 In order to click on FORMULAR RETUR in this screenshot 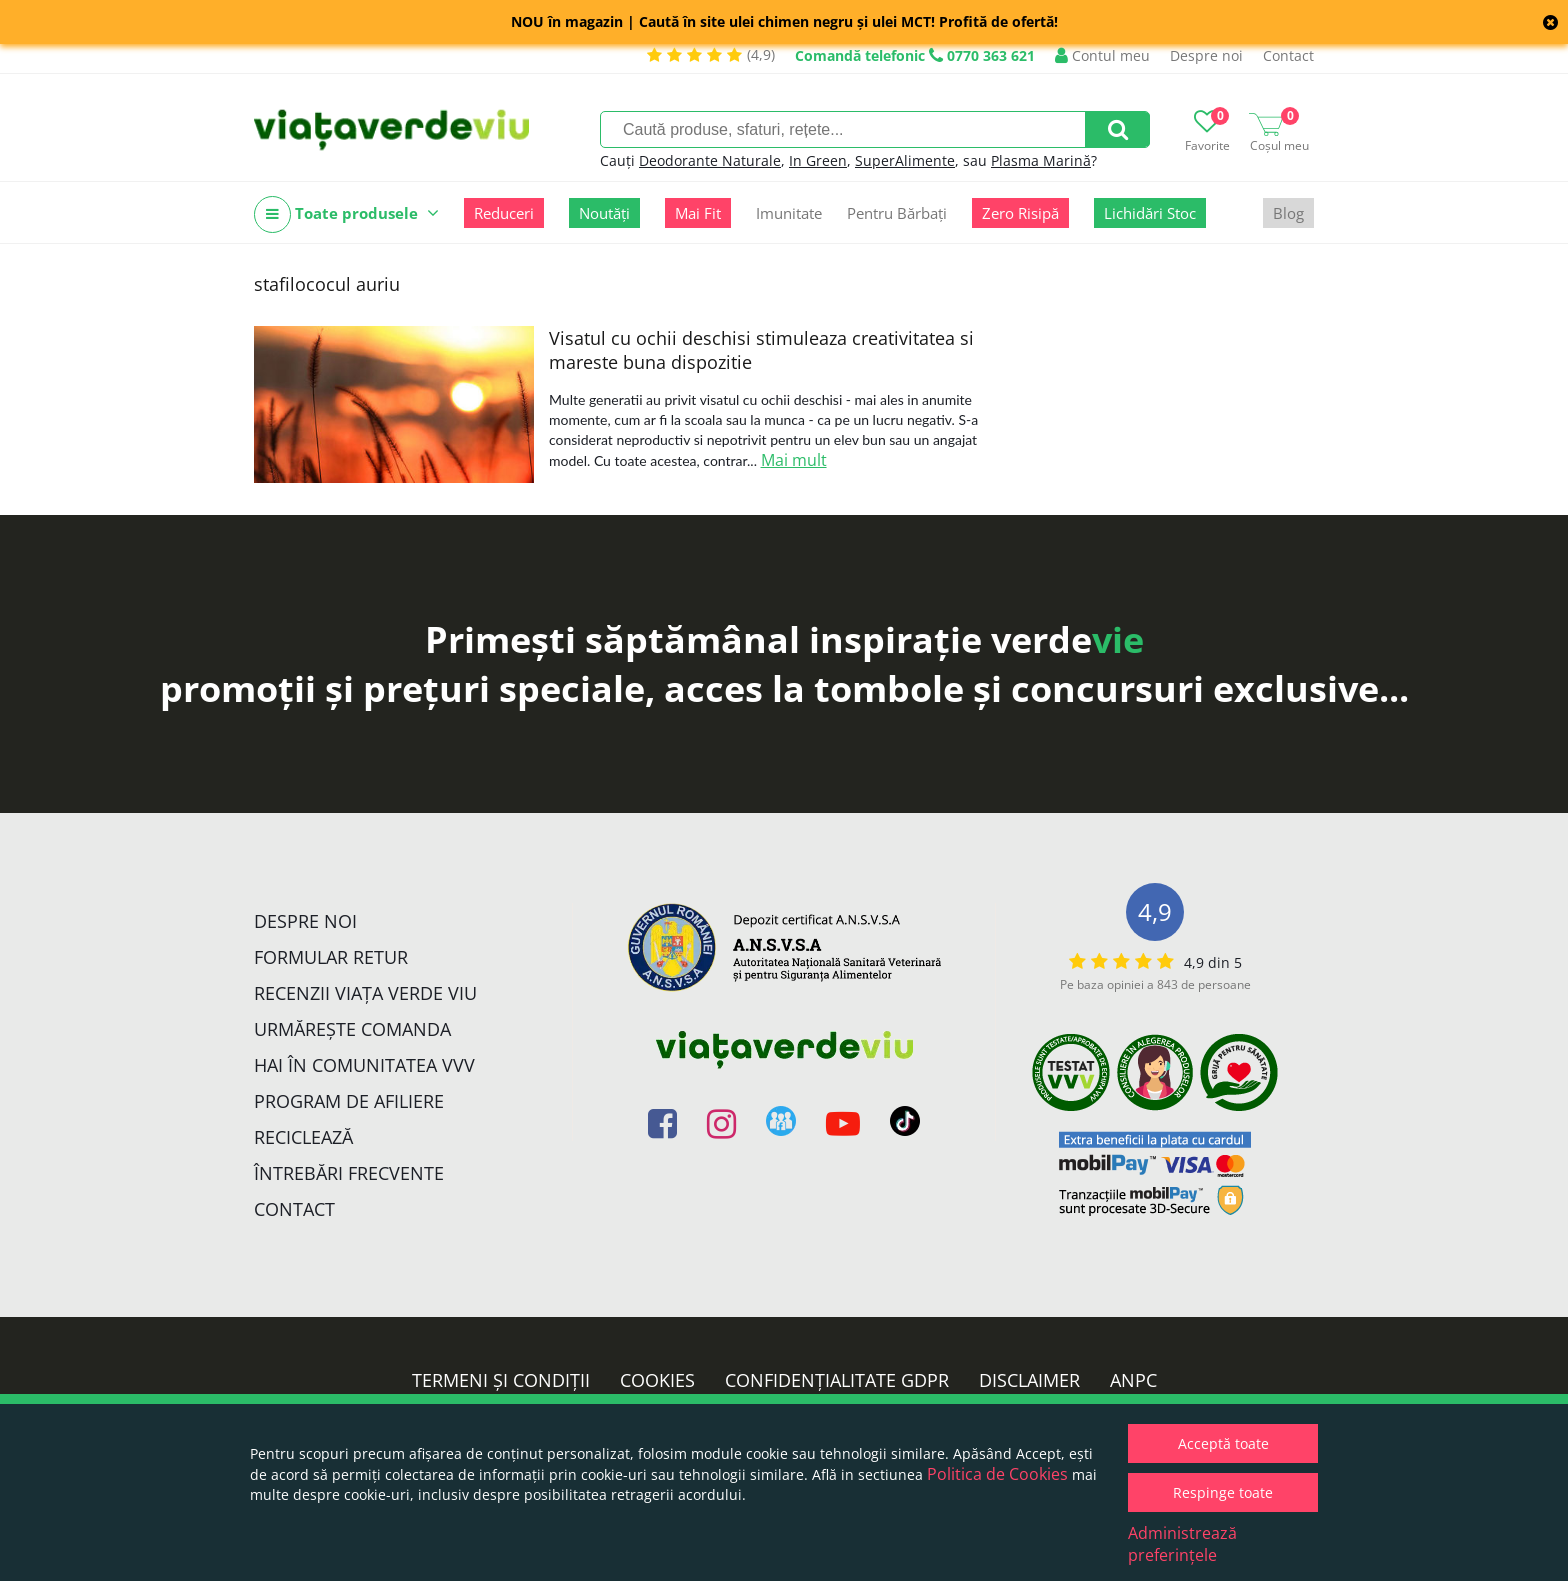, I will do `click(331, 957)`.